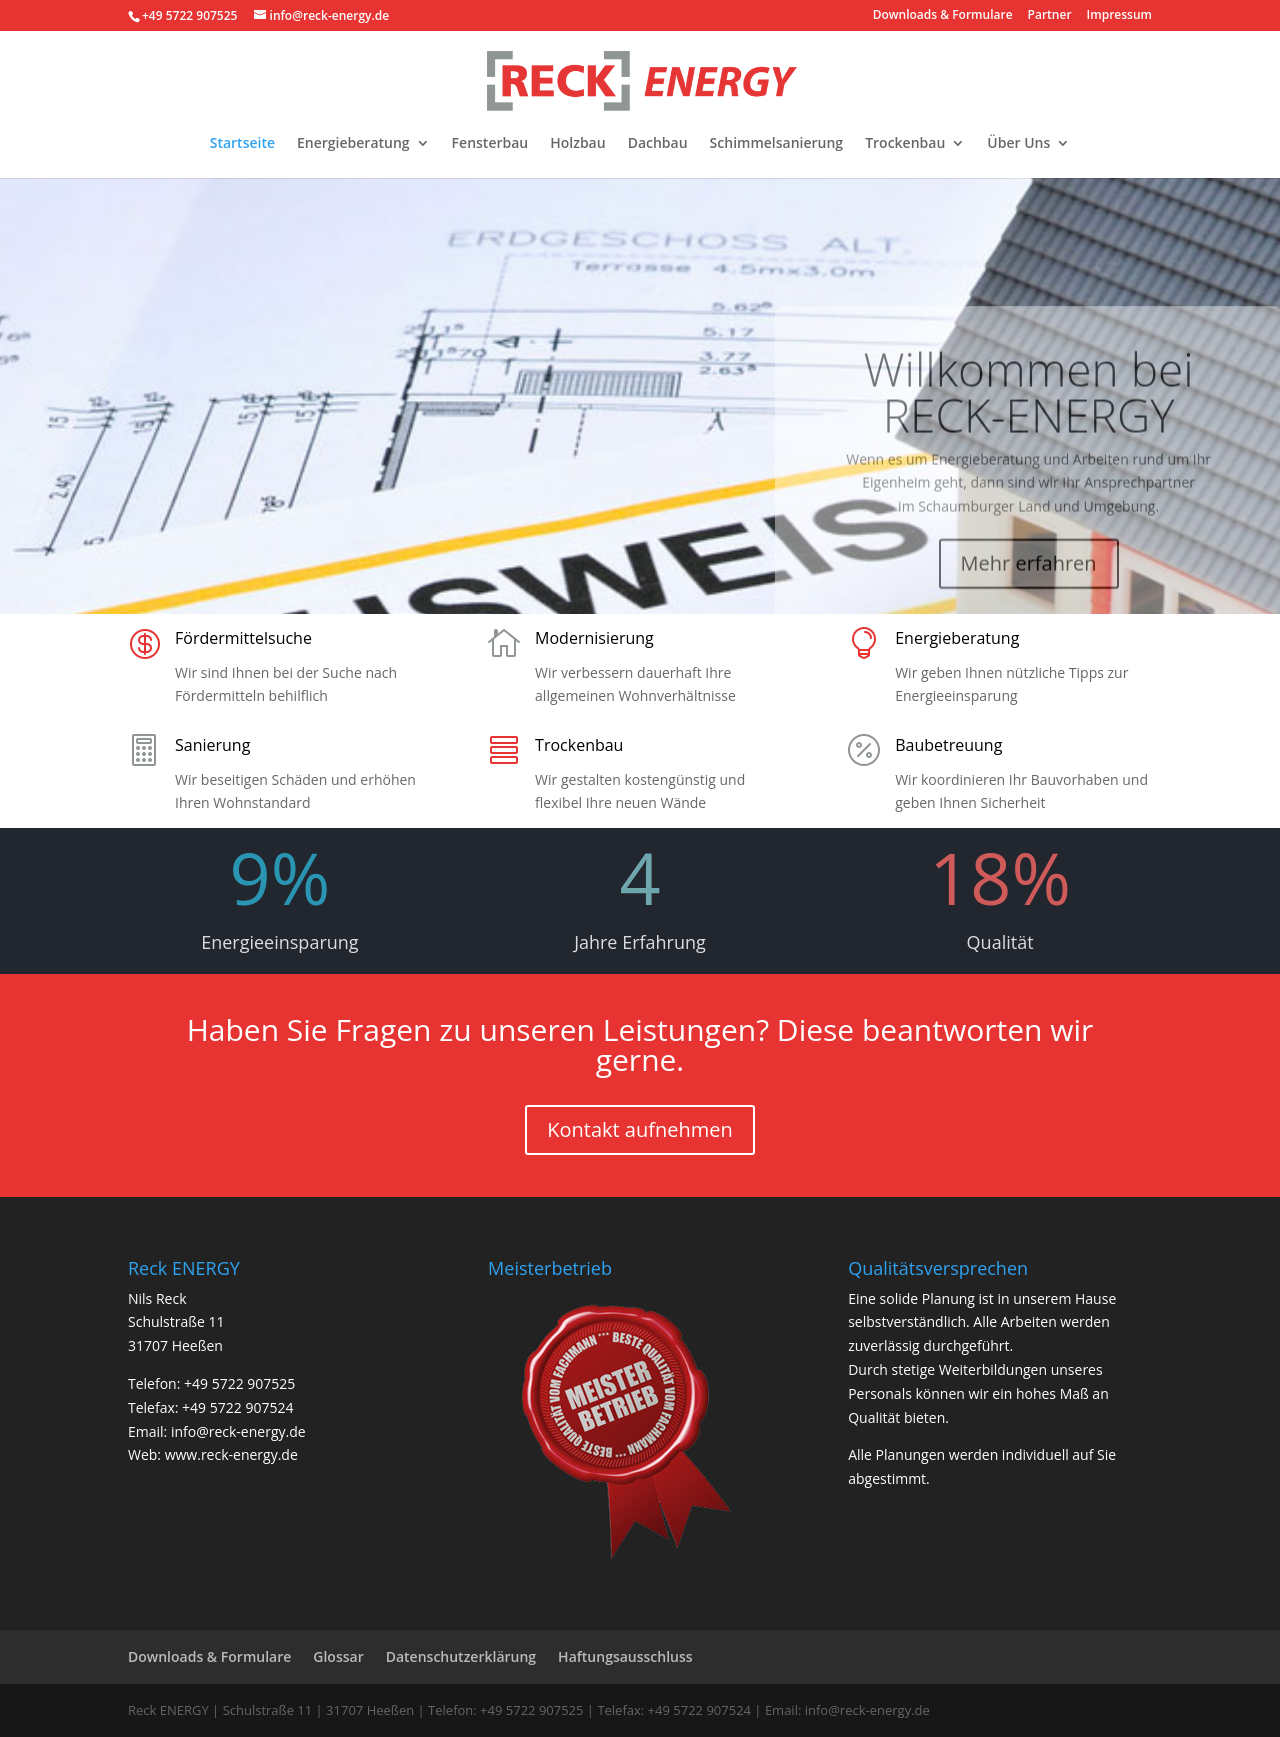 The width and height of the screenshot is (1280, 1737). I want to click on Modernisierung, so click(594, 638).